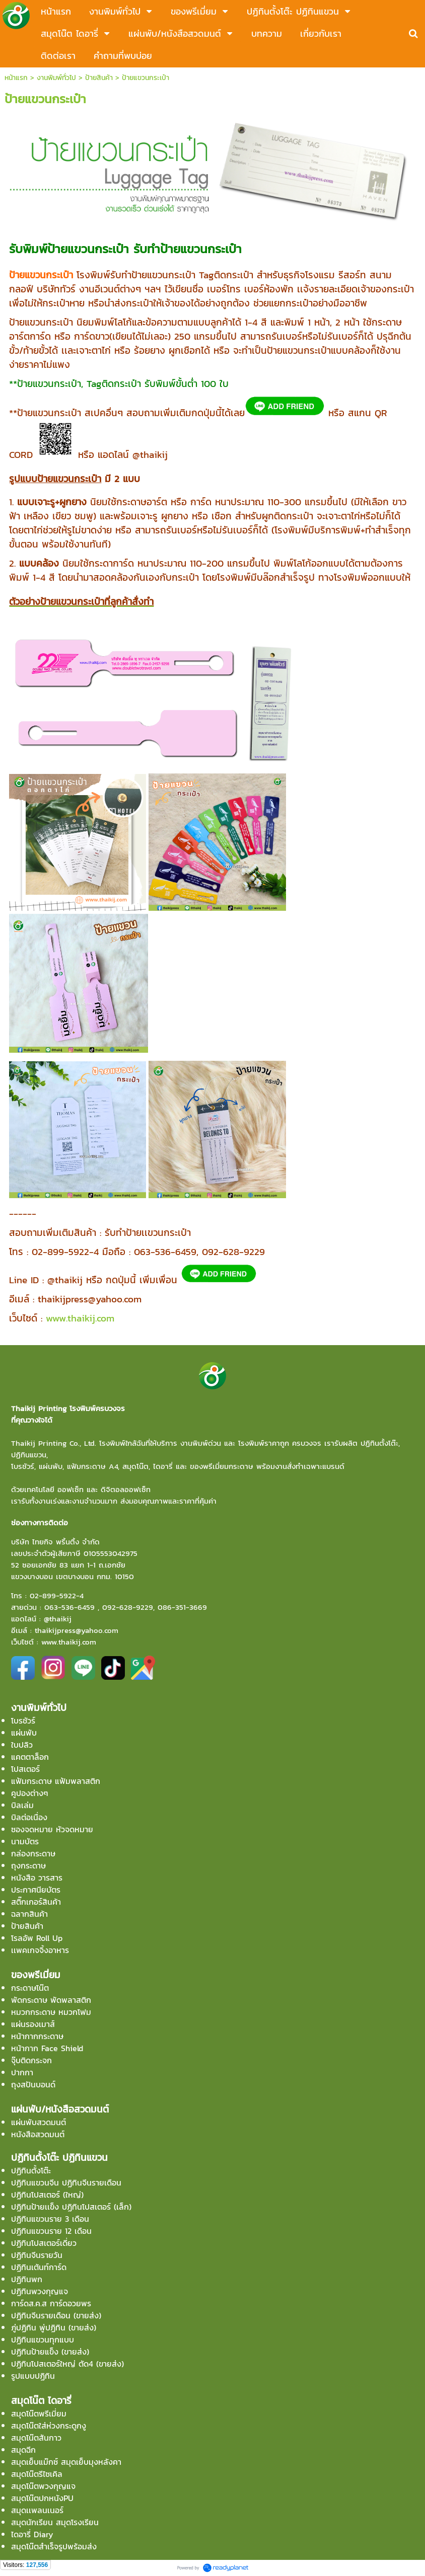 The height and width of the screenshot is (2576, 425). What do you see at coordinates (80, 1318) in the screenshot?
I see `www.thaikij.com` at bounding box center [80, 1318].